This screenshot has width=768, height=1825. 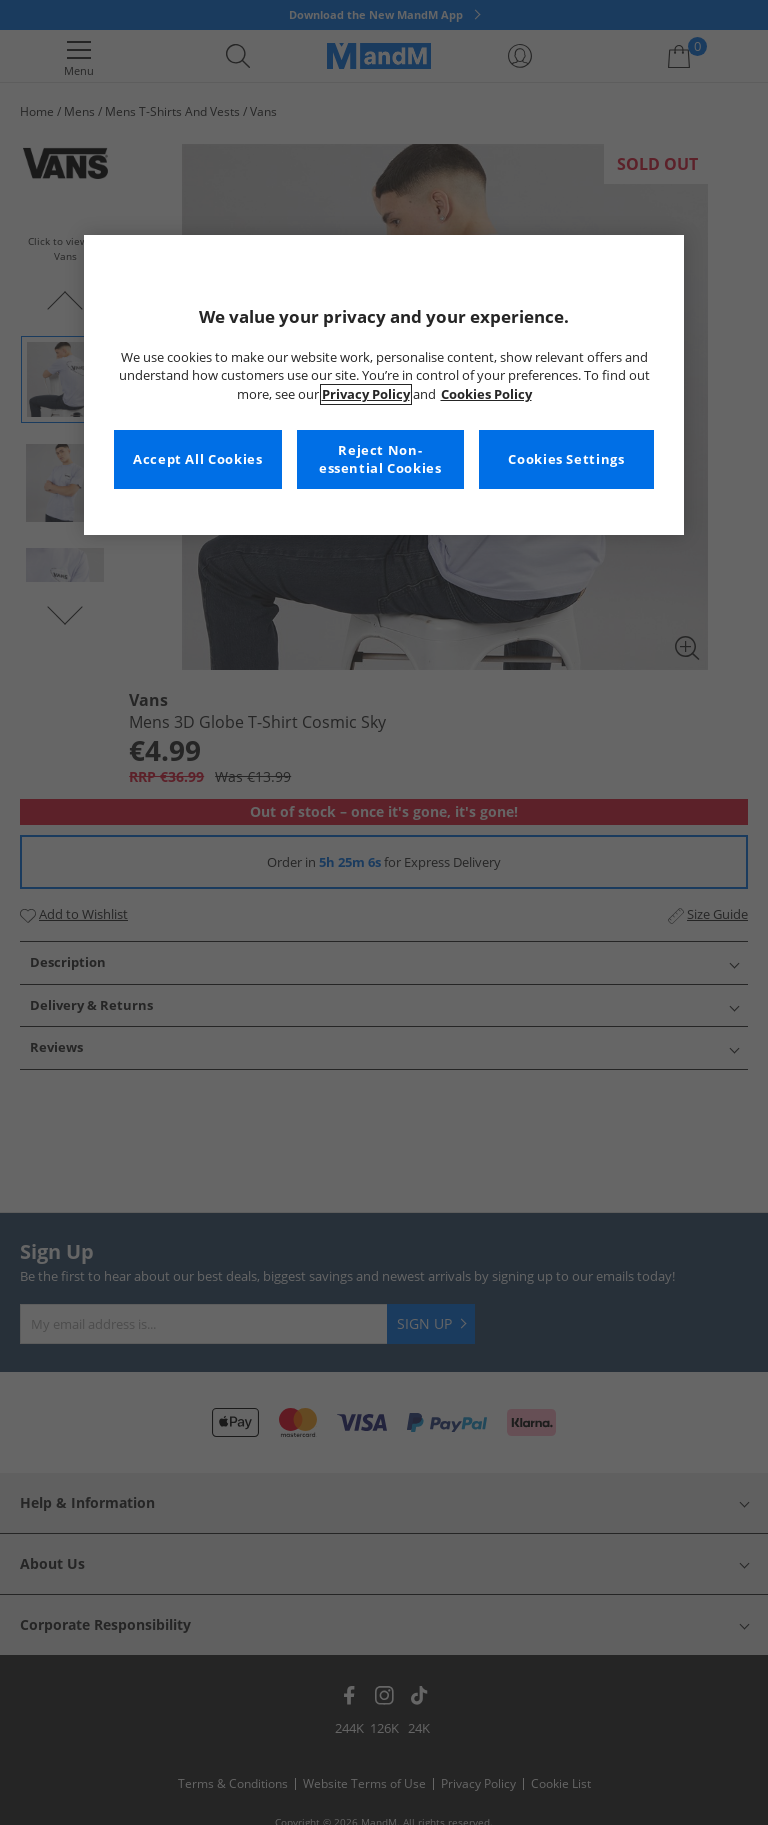 What do you see at coordinates (197, 459) in the screenshot?
I see `Accept All Cookies` at bounding box center [197, 459].